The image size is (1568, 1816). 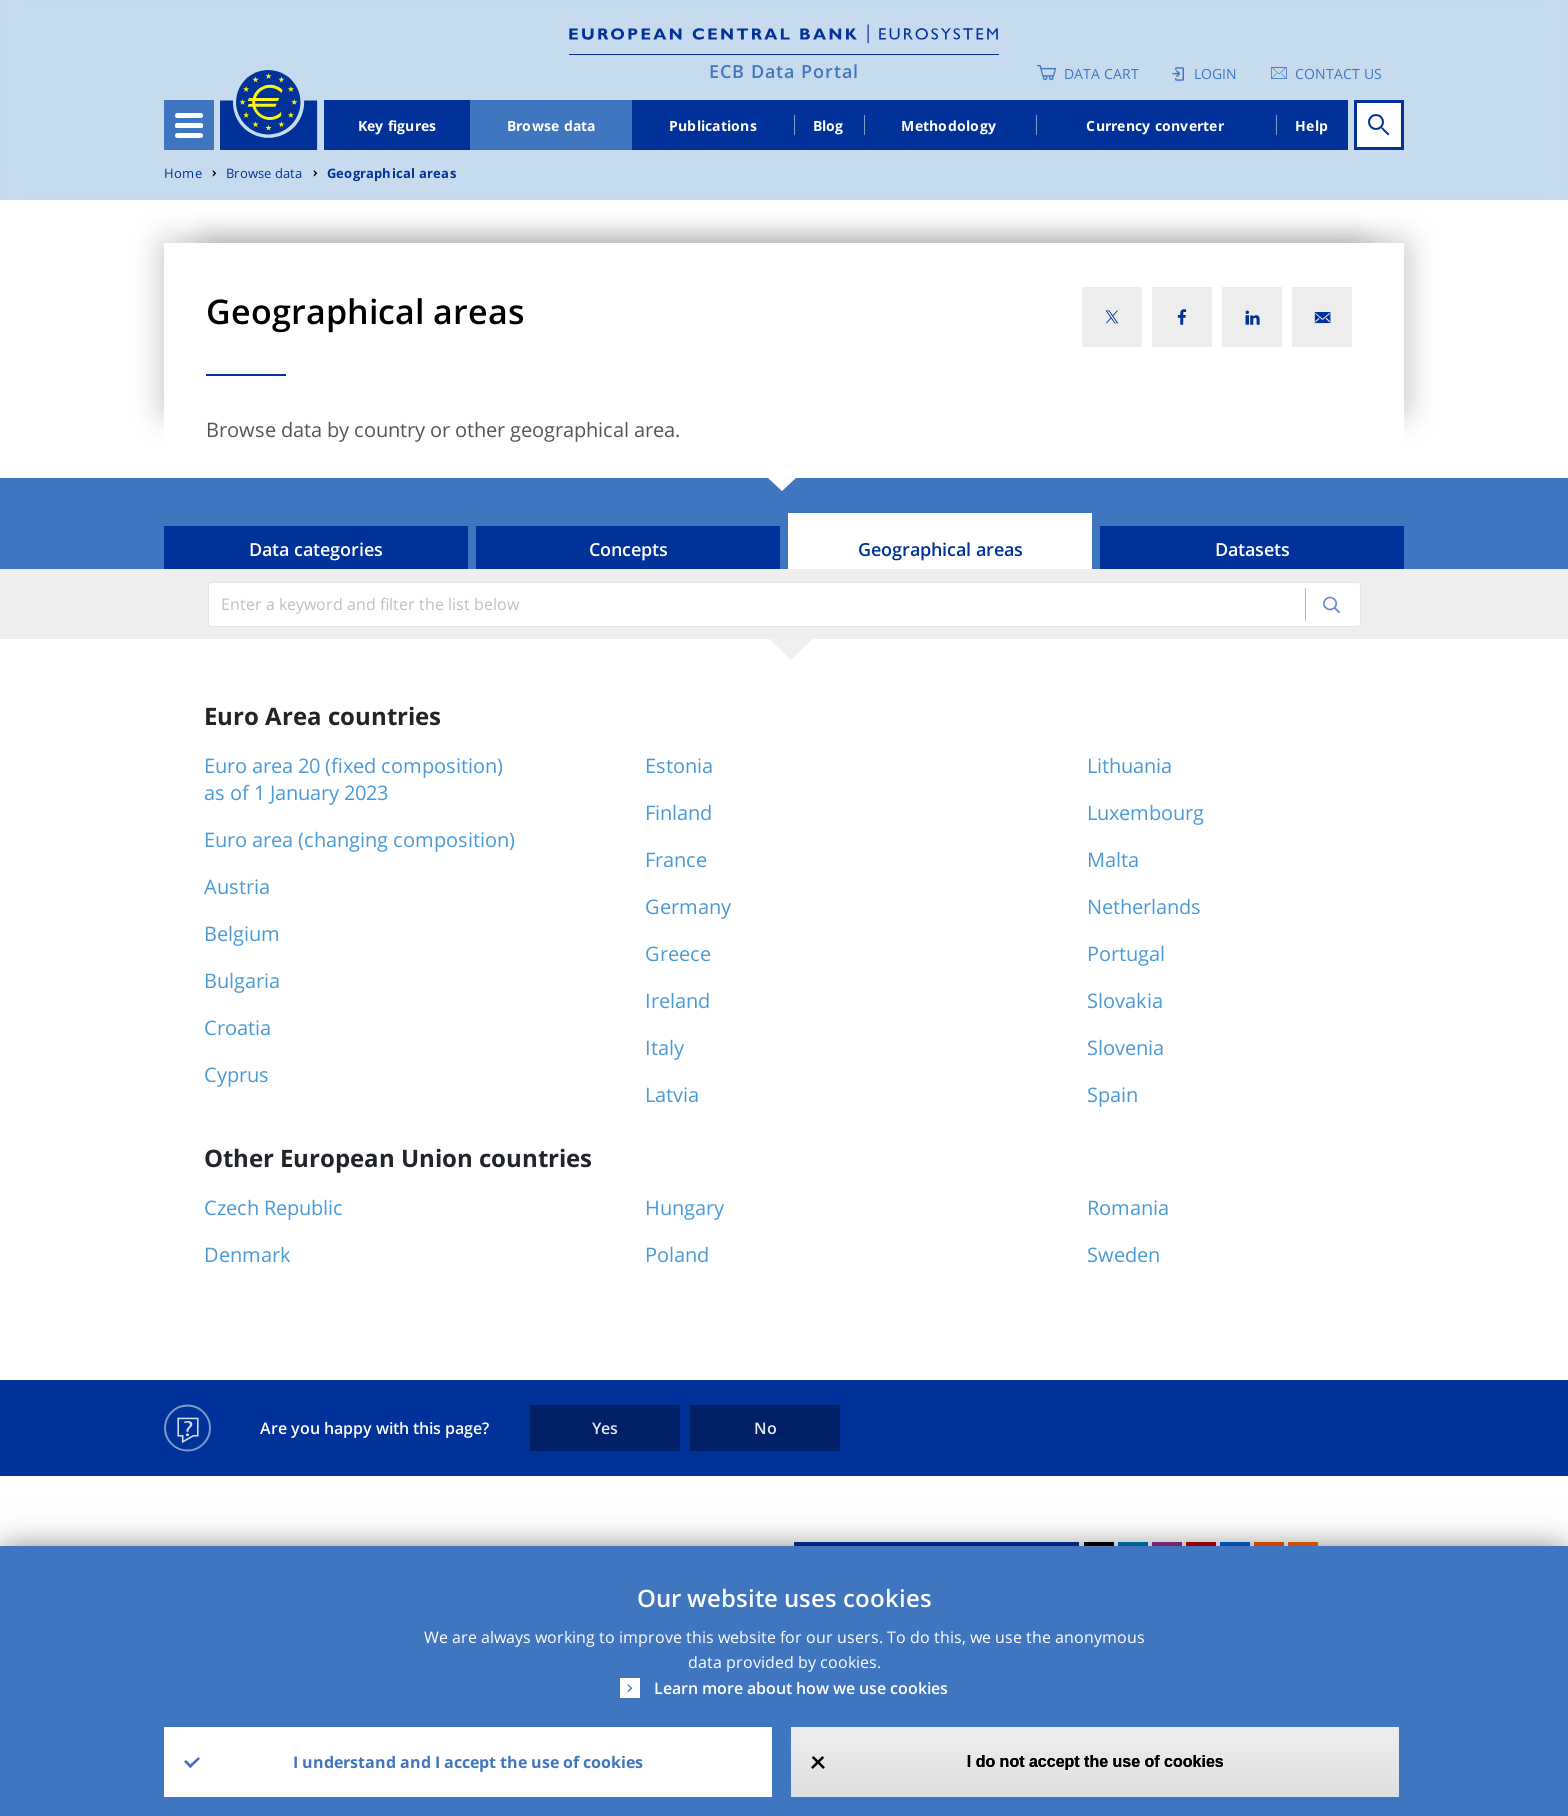 I want to click on Methodology, so click(x=948, y=125).